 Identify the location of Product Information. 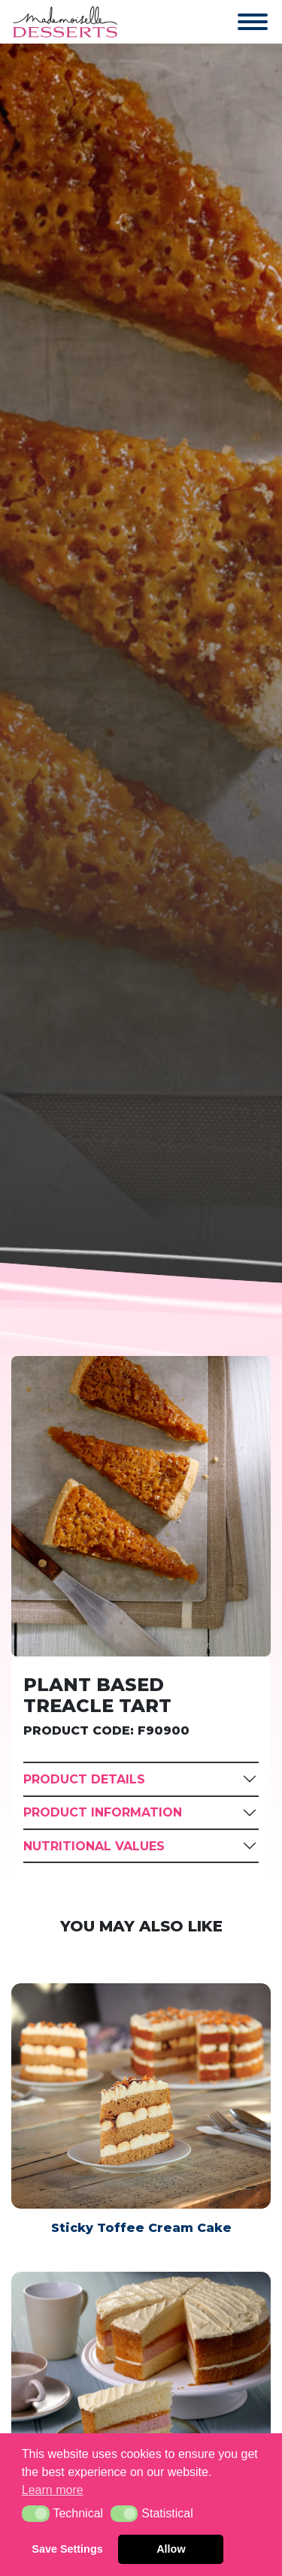
(102, 1812).